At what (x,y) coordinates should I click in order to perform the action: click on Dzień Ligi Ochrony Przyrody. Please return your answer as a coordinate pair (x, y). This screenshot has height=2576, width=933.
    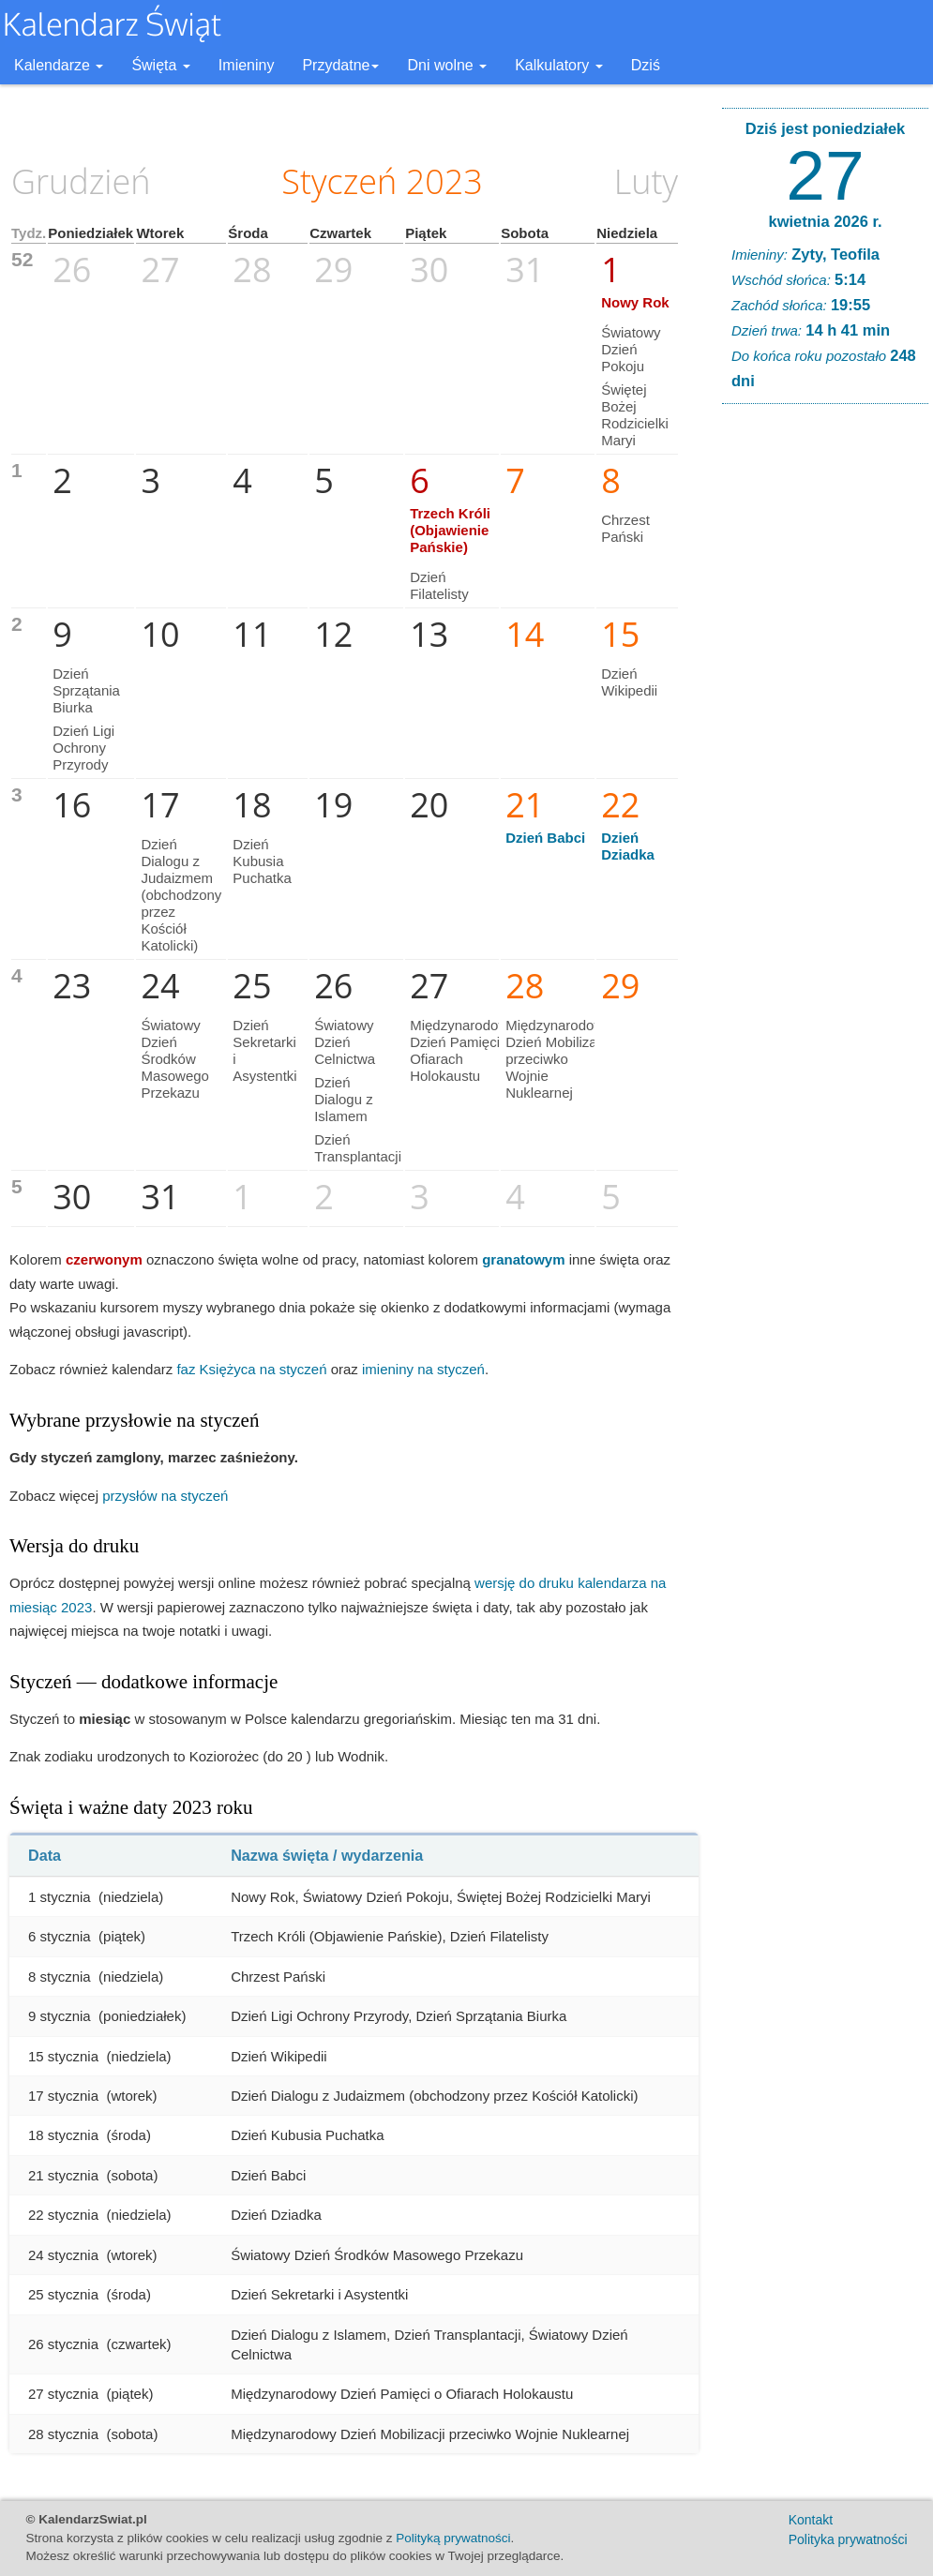
    Looking at the image, I should click on (83, 747).